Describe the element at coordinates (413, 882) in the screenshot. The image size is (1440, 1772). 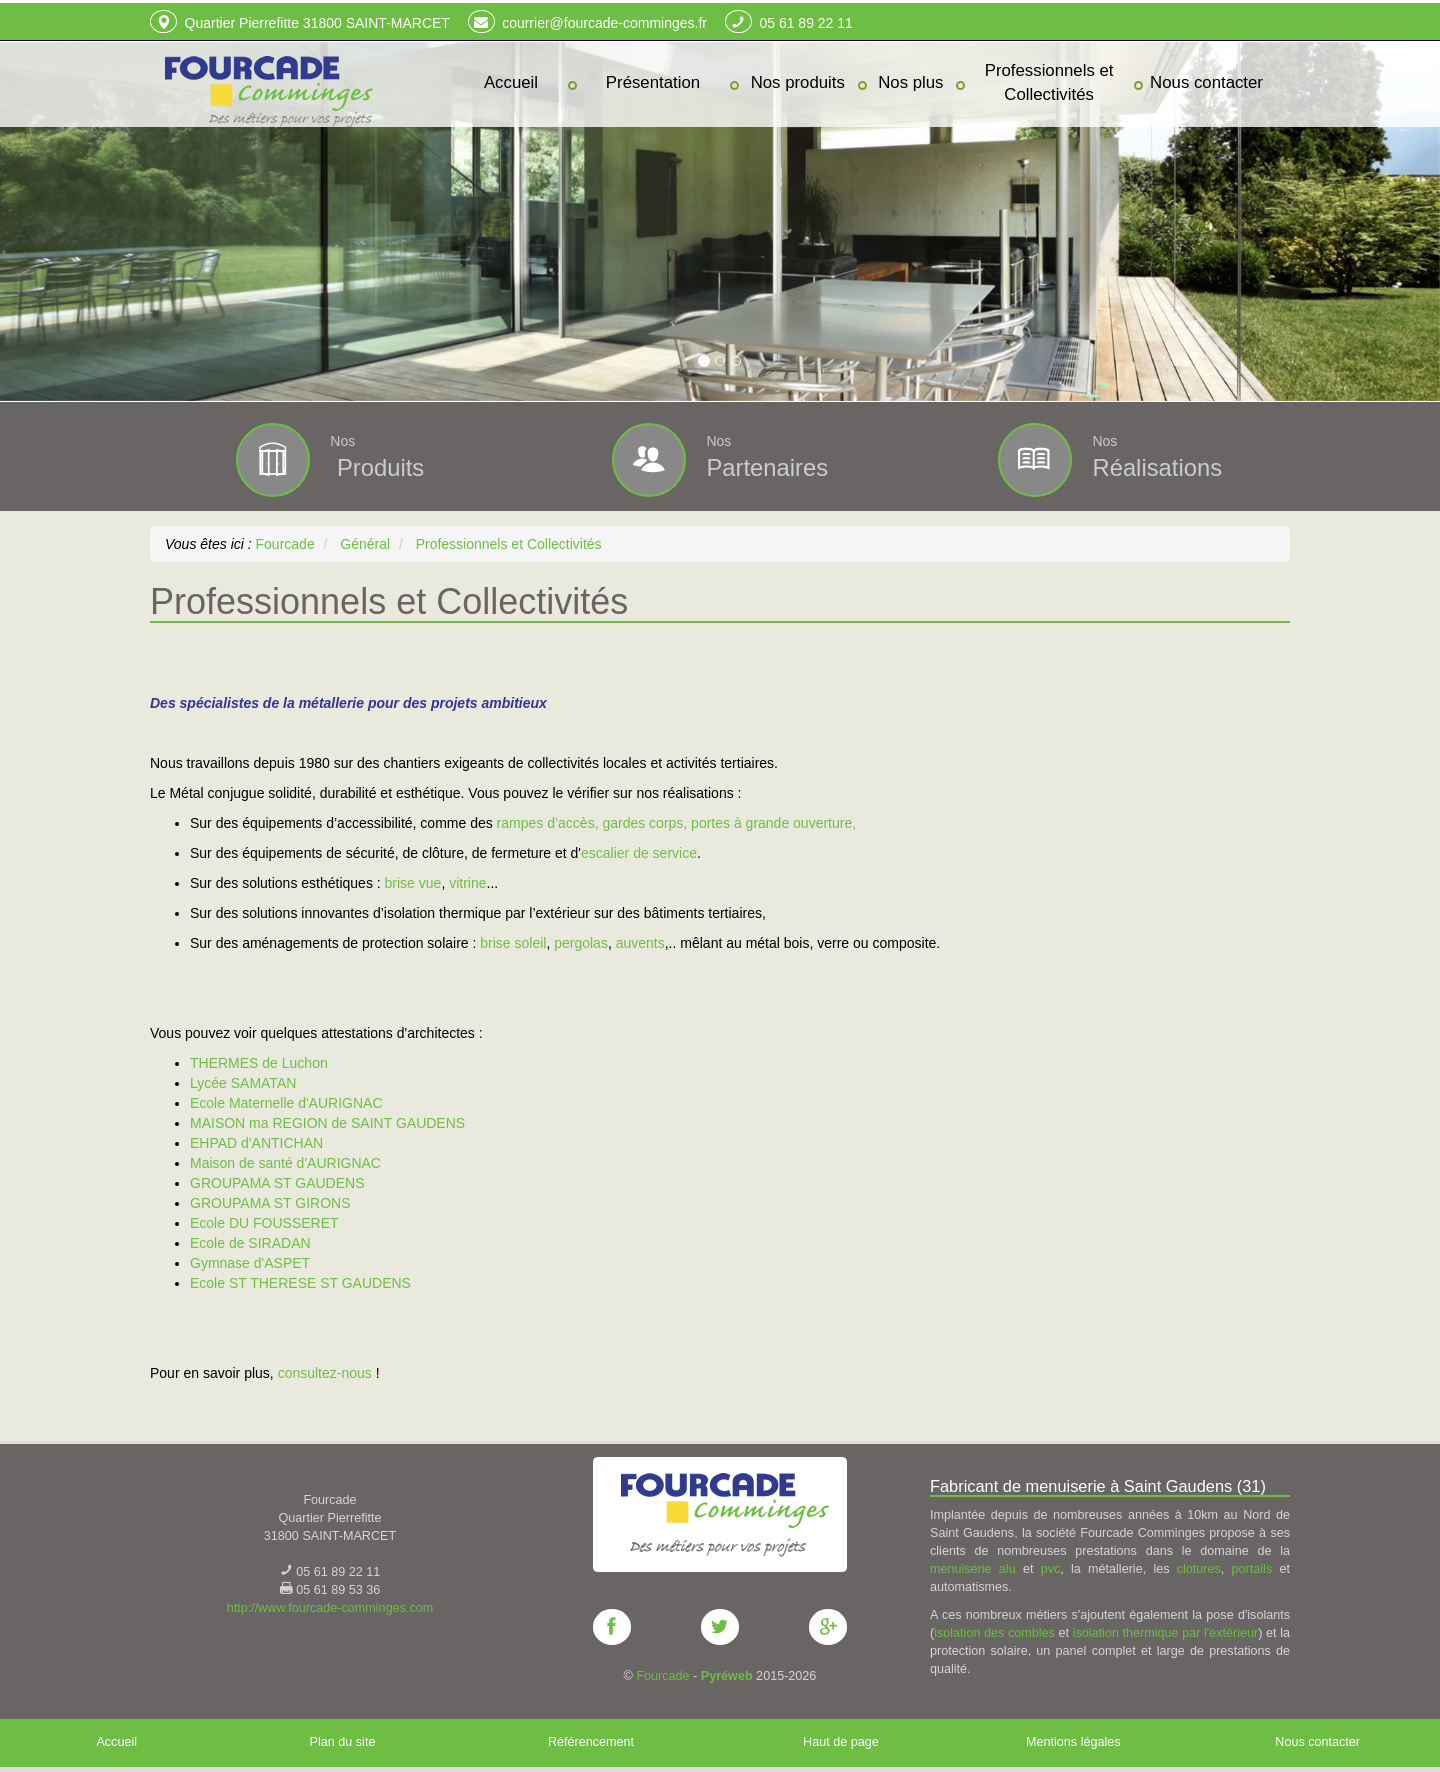
I see `brise vue` at that location.